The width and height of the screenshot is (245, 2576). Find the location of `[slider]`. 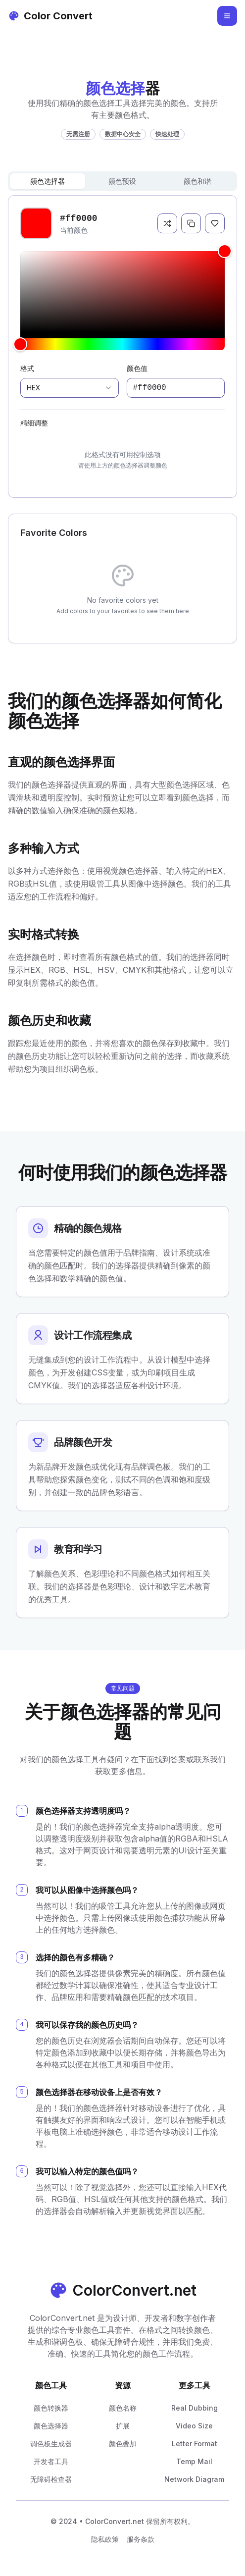

[slider] is located at coordinates (122, 291).